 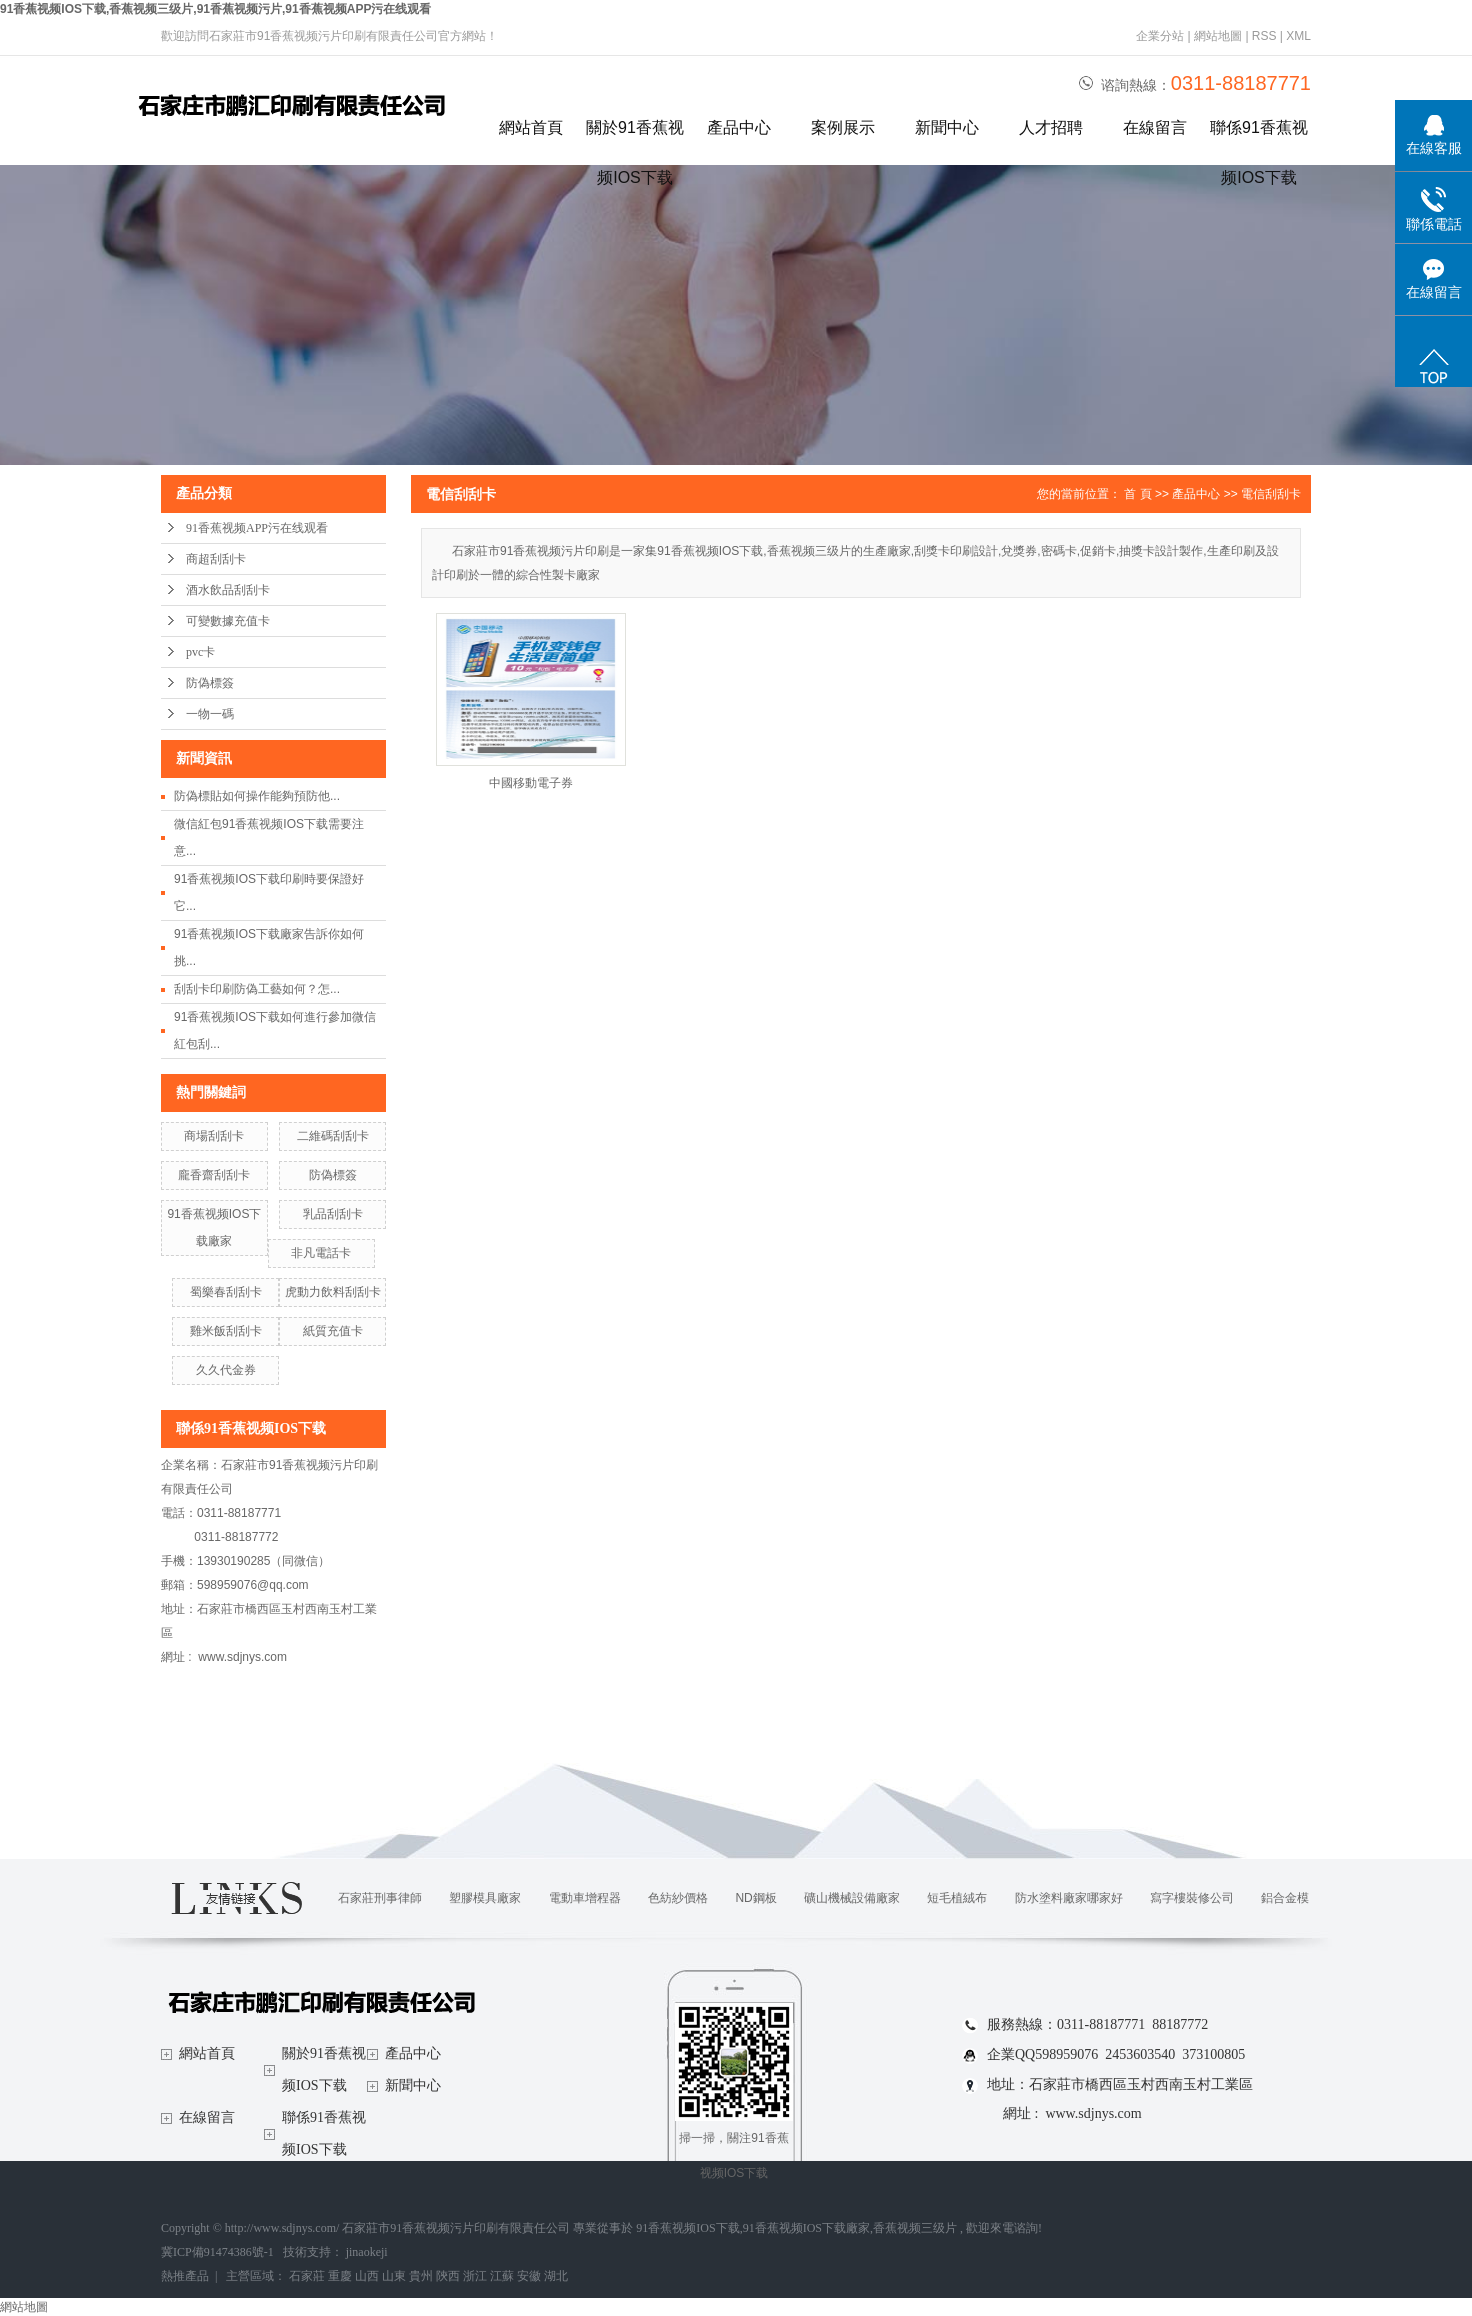 What do you see at coordinates (257, 528) in the screenshot?
I see `91香蕉视频APP污在线观看` at bounding box center [257, 528].